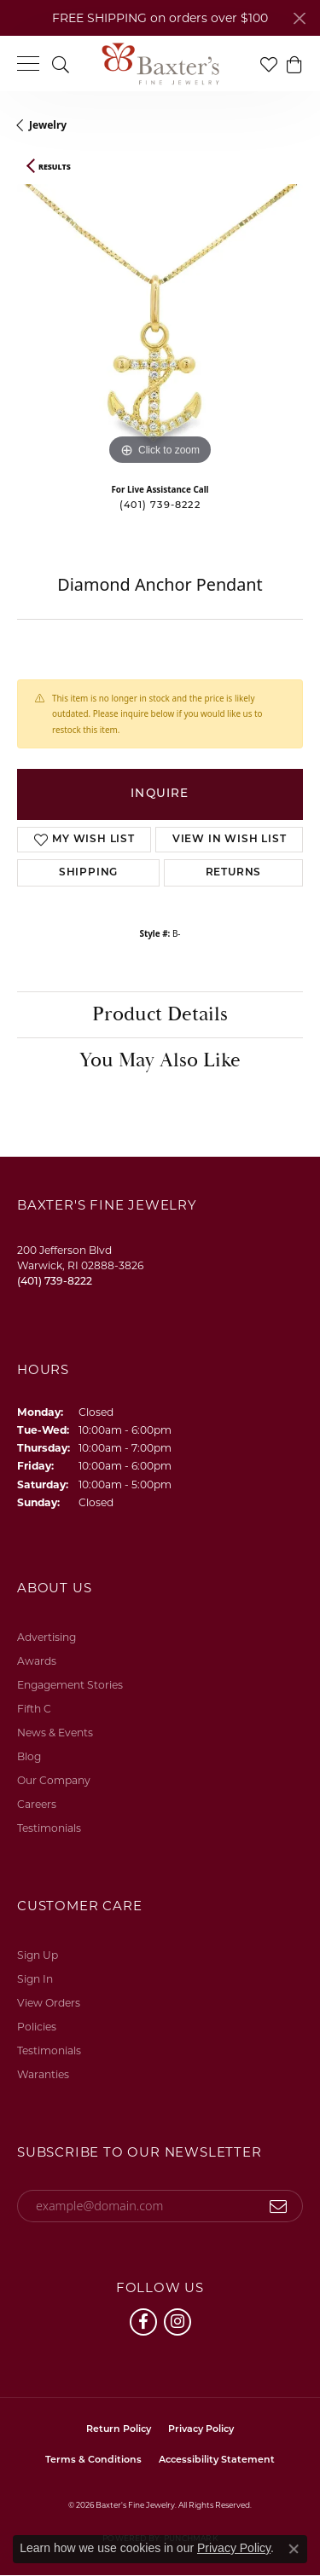 This screenshot has width=320, height=2576. I want to click on Product Details, so click(160, 1014).